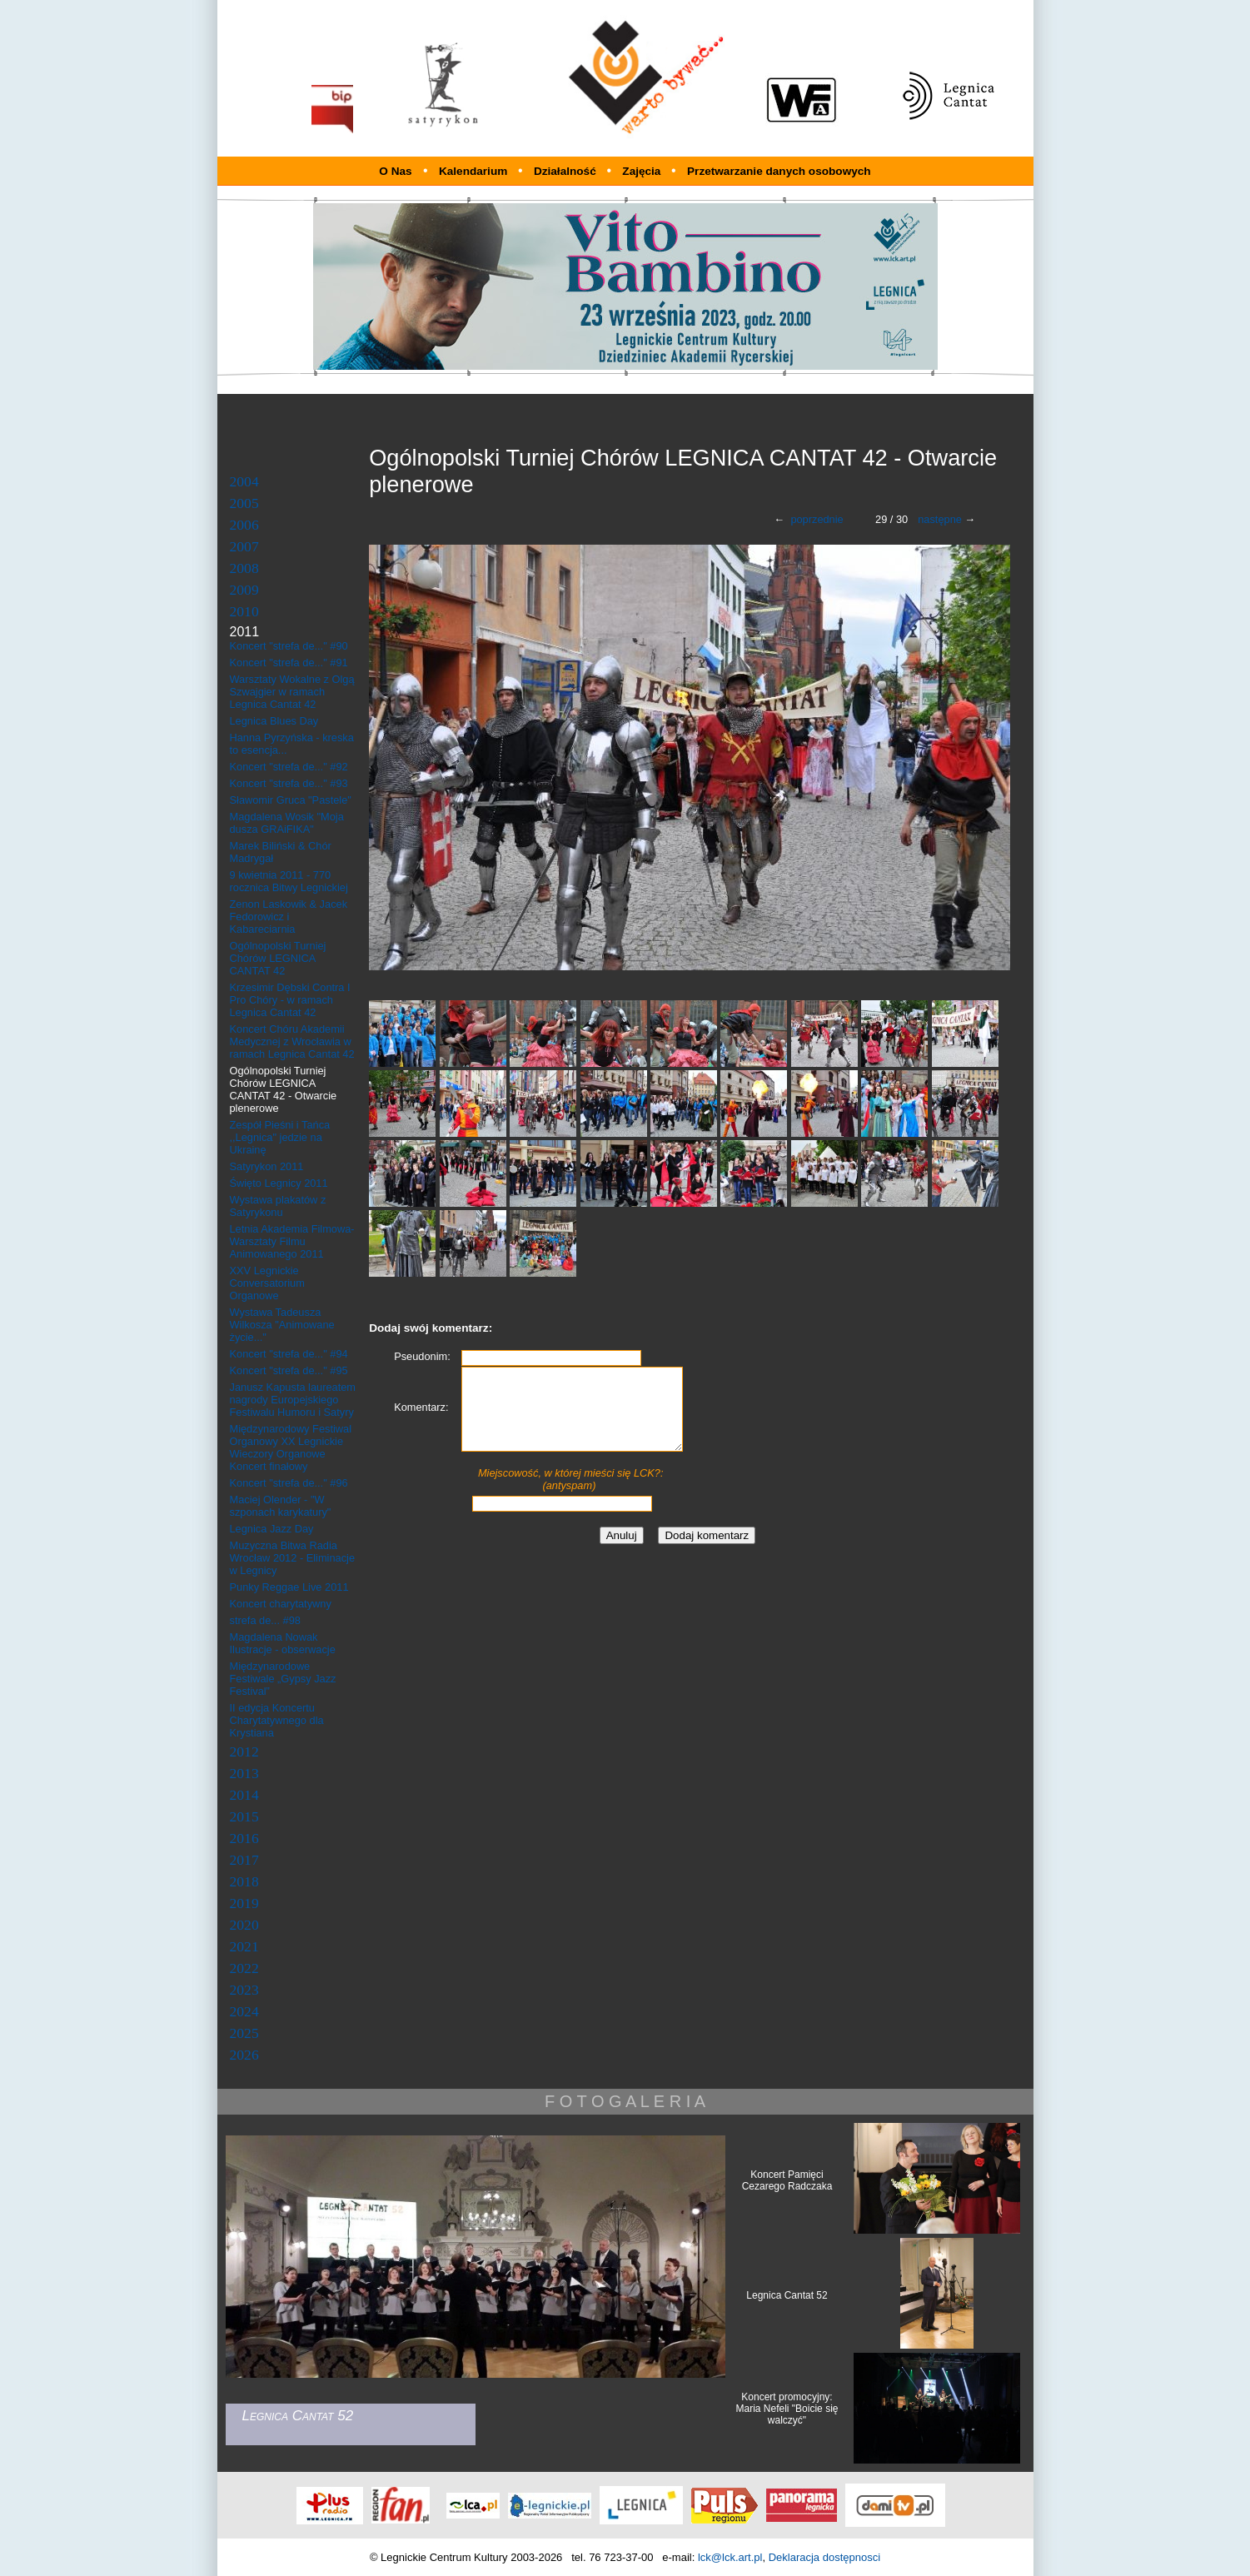  I want to click on Koncert "strefa de..." #93, so click(289, 783).